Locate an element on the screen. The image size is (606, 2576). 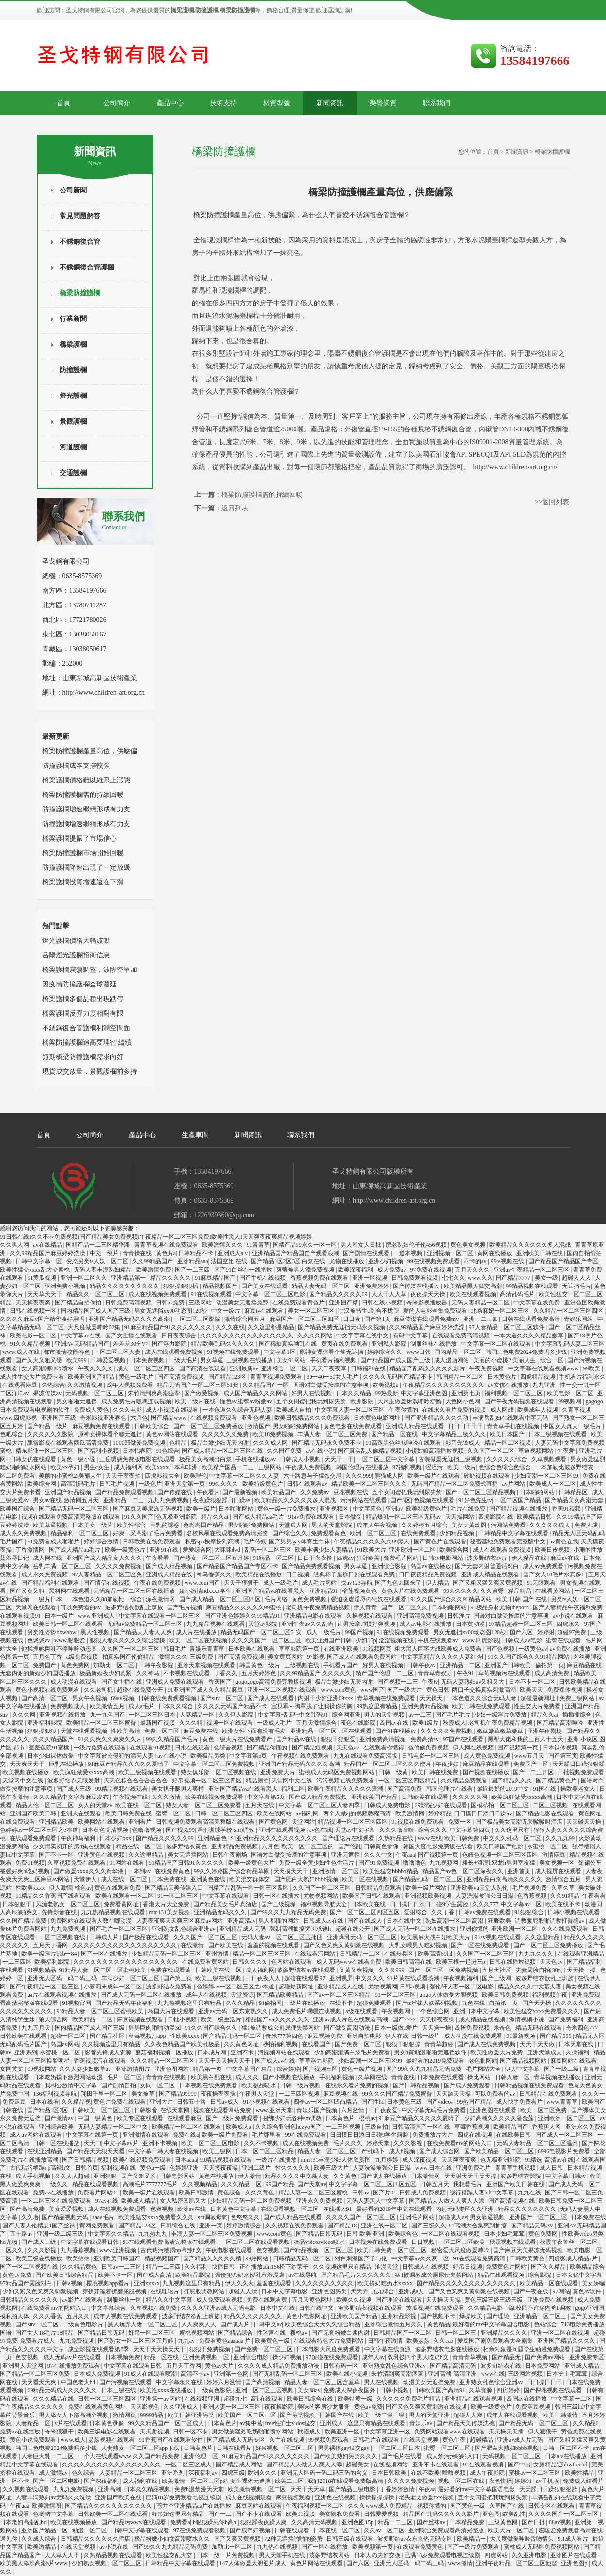
美女爱爱视频 is located at coordinates (67, 2209).